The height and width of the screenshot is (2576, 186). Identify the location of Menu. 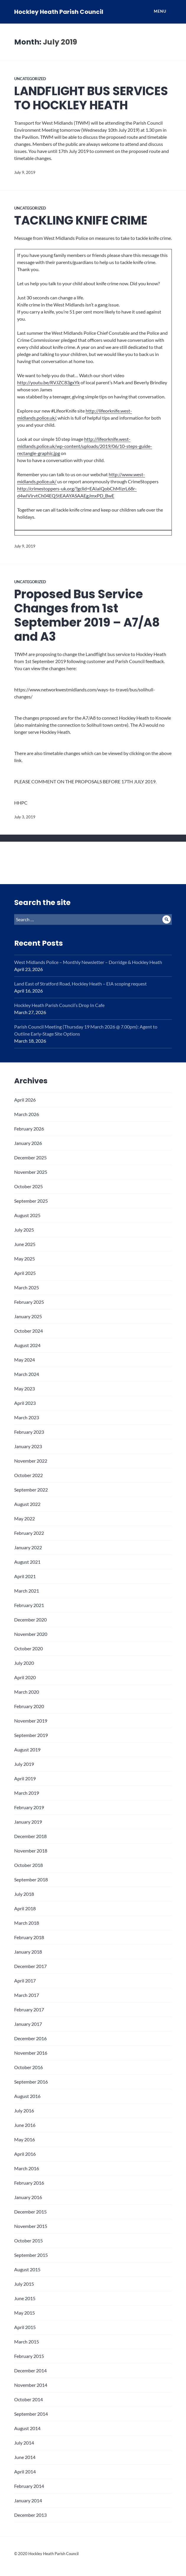
(160, 11).